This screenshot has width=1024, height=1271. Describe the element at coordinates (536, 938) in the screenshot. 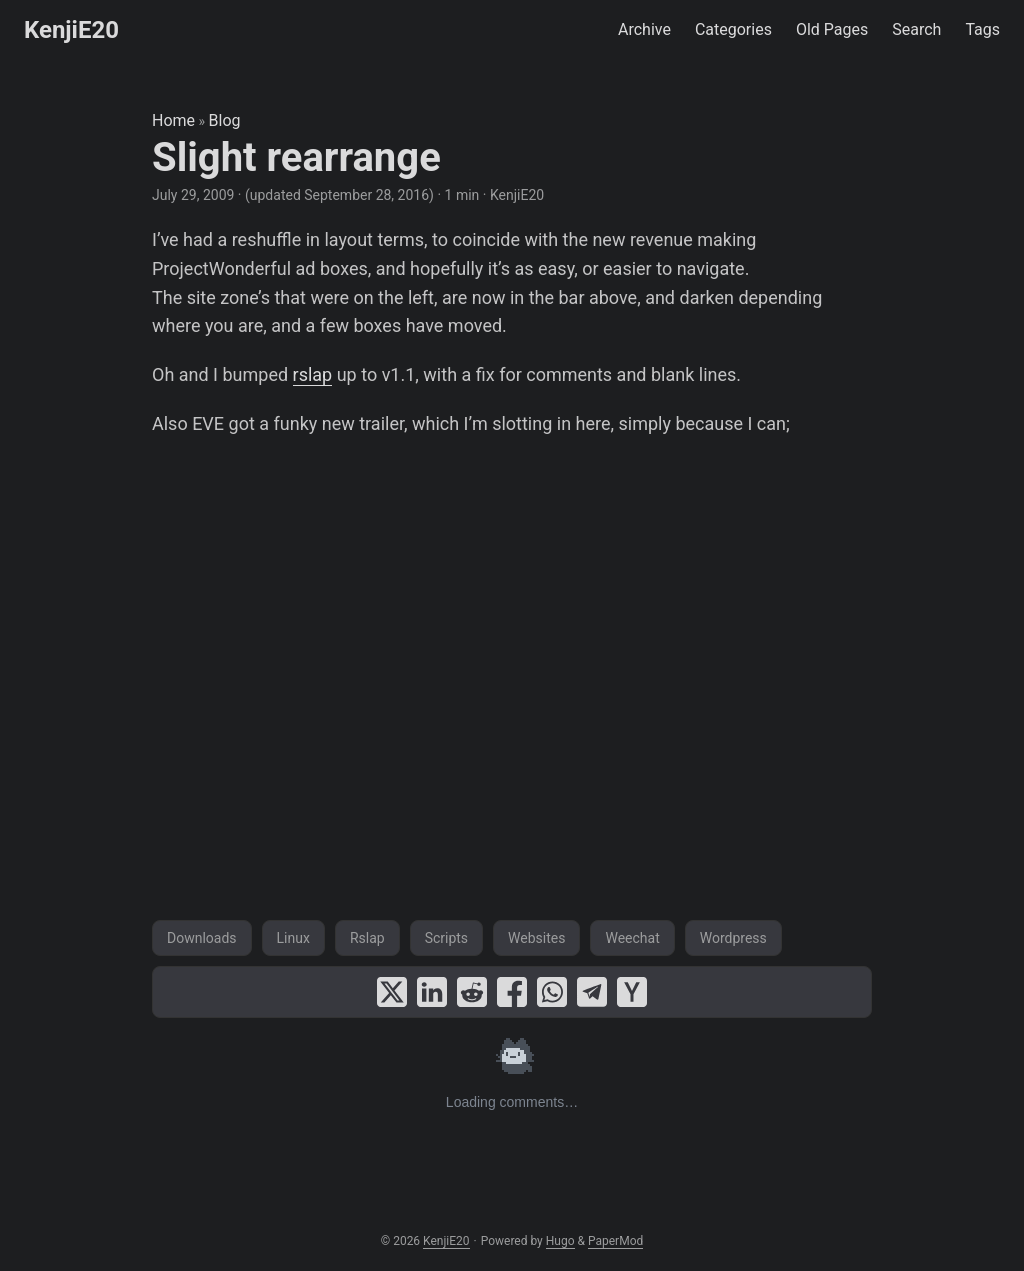

I see `Websites` at that location.